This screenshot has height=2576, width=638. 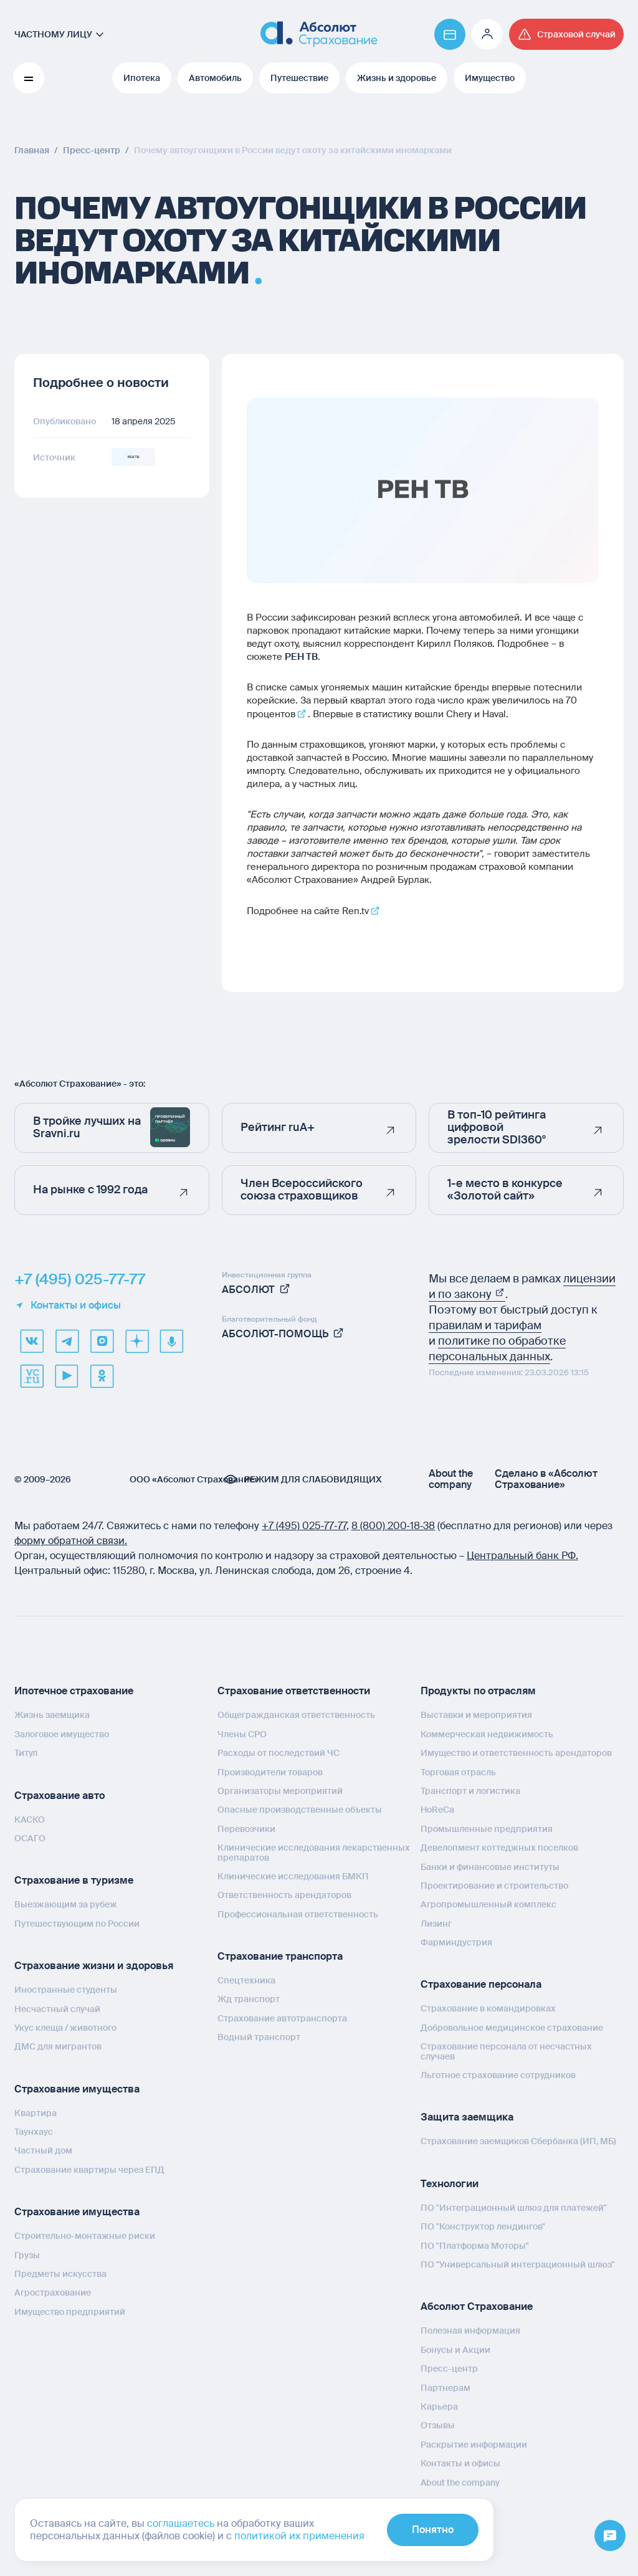 What do you see at coordinates (506, 2051) in the screenshot?
I see `Страхование персонала от несчастных случаев` at bounding box center [506, 2051].